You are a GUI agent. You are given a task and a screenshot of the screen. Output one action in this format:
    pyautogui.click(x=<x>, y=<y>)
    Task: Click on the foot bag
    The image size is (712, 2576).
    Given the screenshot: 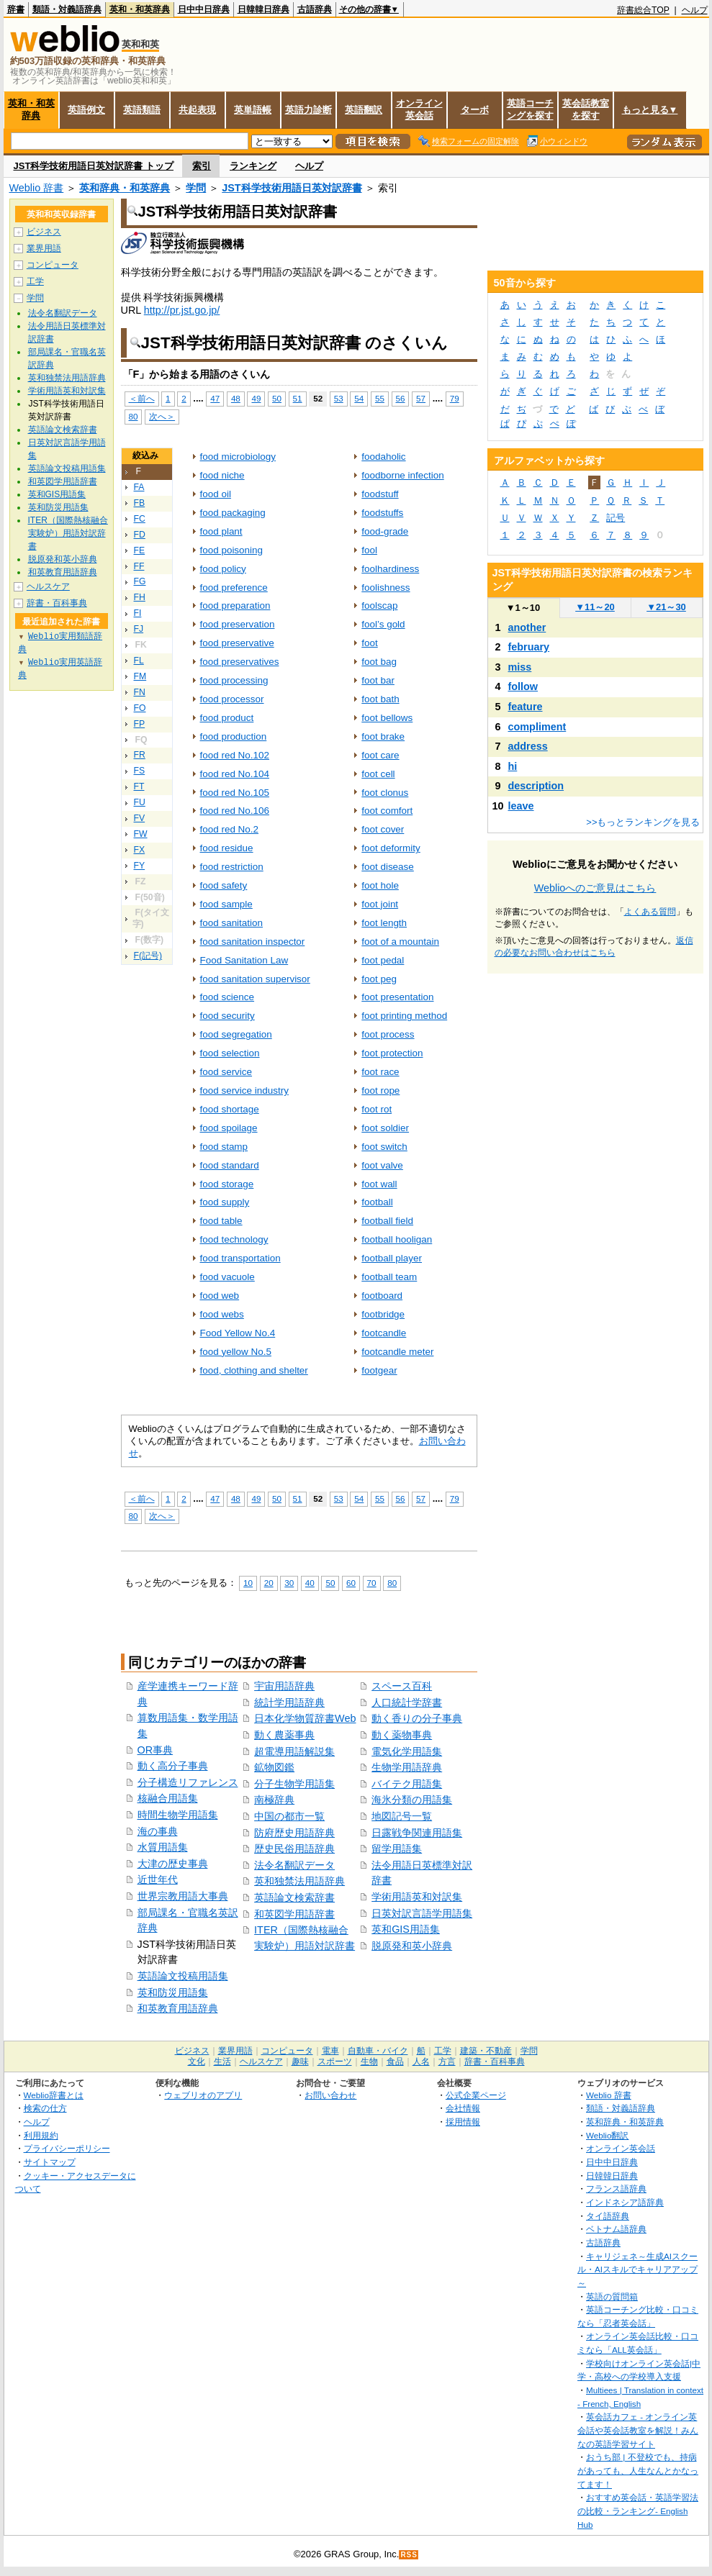 What is the action you would take?
    pyautogui.click(x=379, y=661)
    